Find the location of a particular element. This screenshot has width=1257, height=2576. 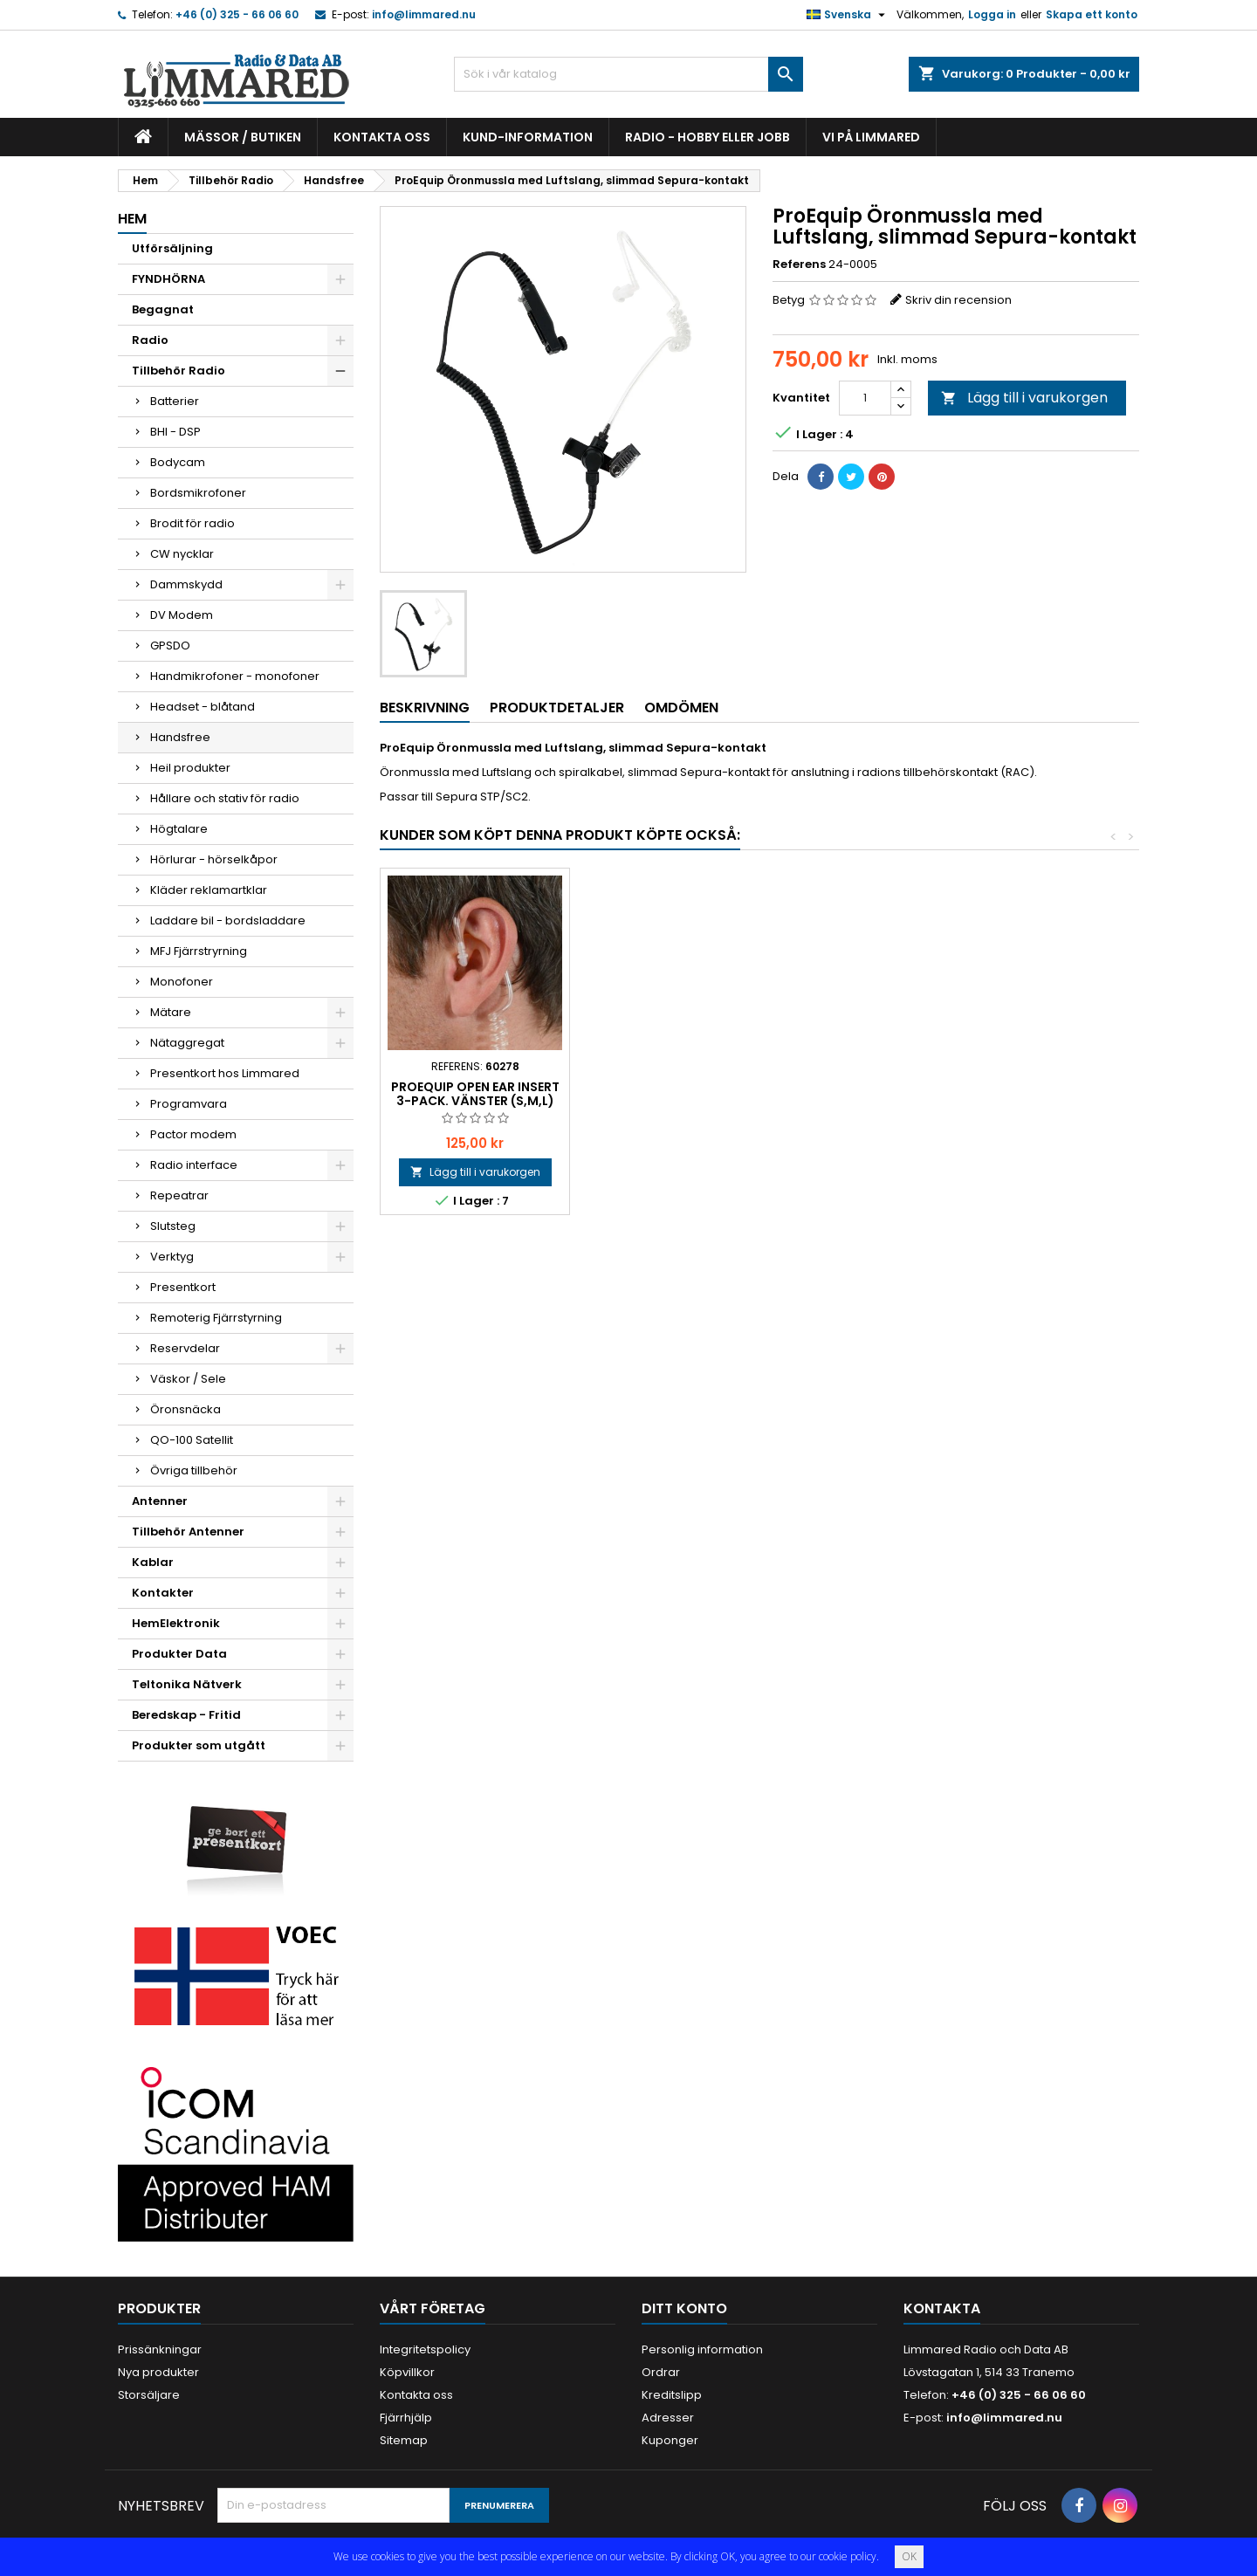

Reservdelar is located at coordinates (185, 1348).